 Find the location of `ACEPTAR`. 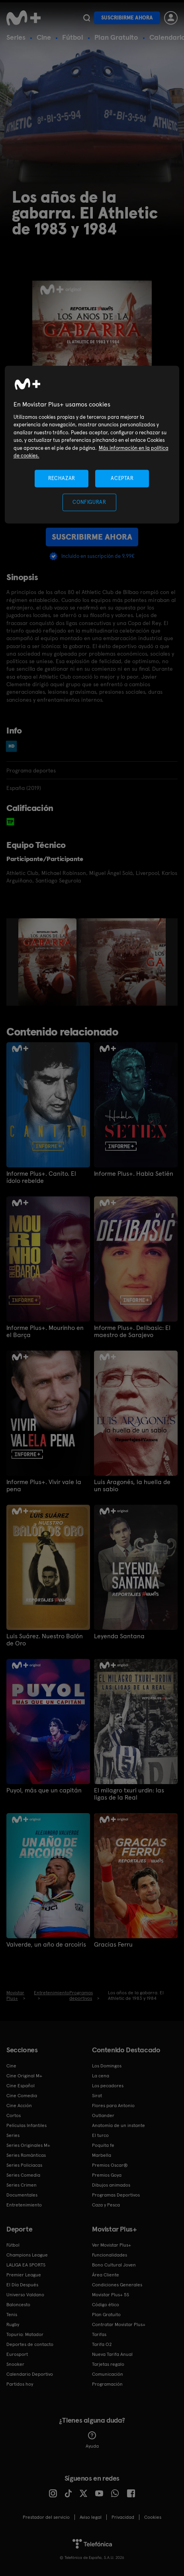

ACEPTAR is located at coordinates (122, 478).